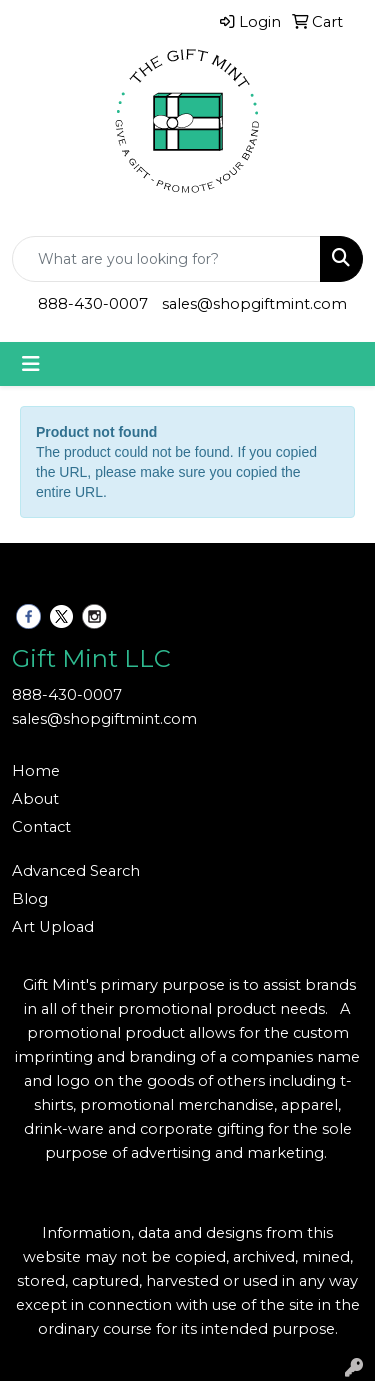  What do you see at coordinates (76, 871) in the screenshot?
I see `Advanced Search` at bounding box center [76, 871].